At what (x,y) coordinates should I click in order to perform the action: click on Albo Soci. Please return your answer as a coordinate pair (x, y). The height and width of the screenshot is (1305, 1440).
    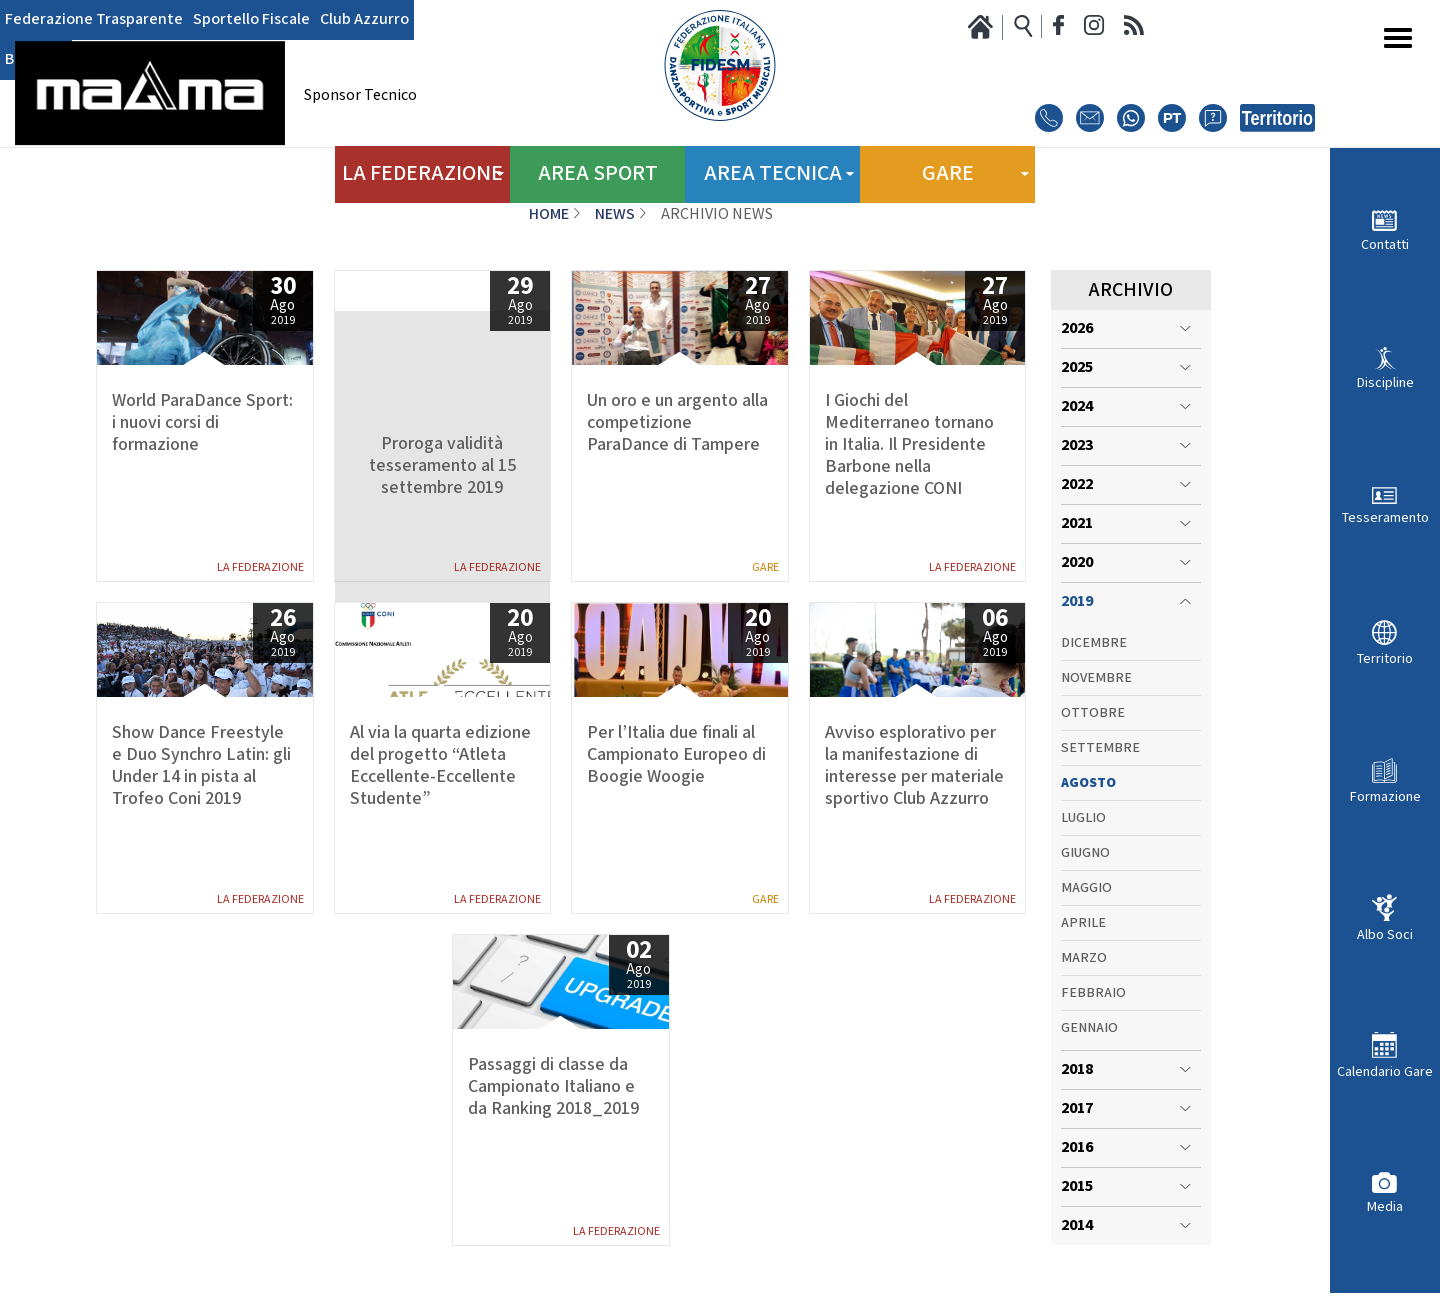
    Looking at the image, I should click on (1385, 934).